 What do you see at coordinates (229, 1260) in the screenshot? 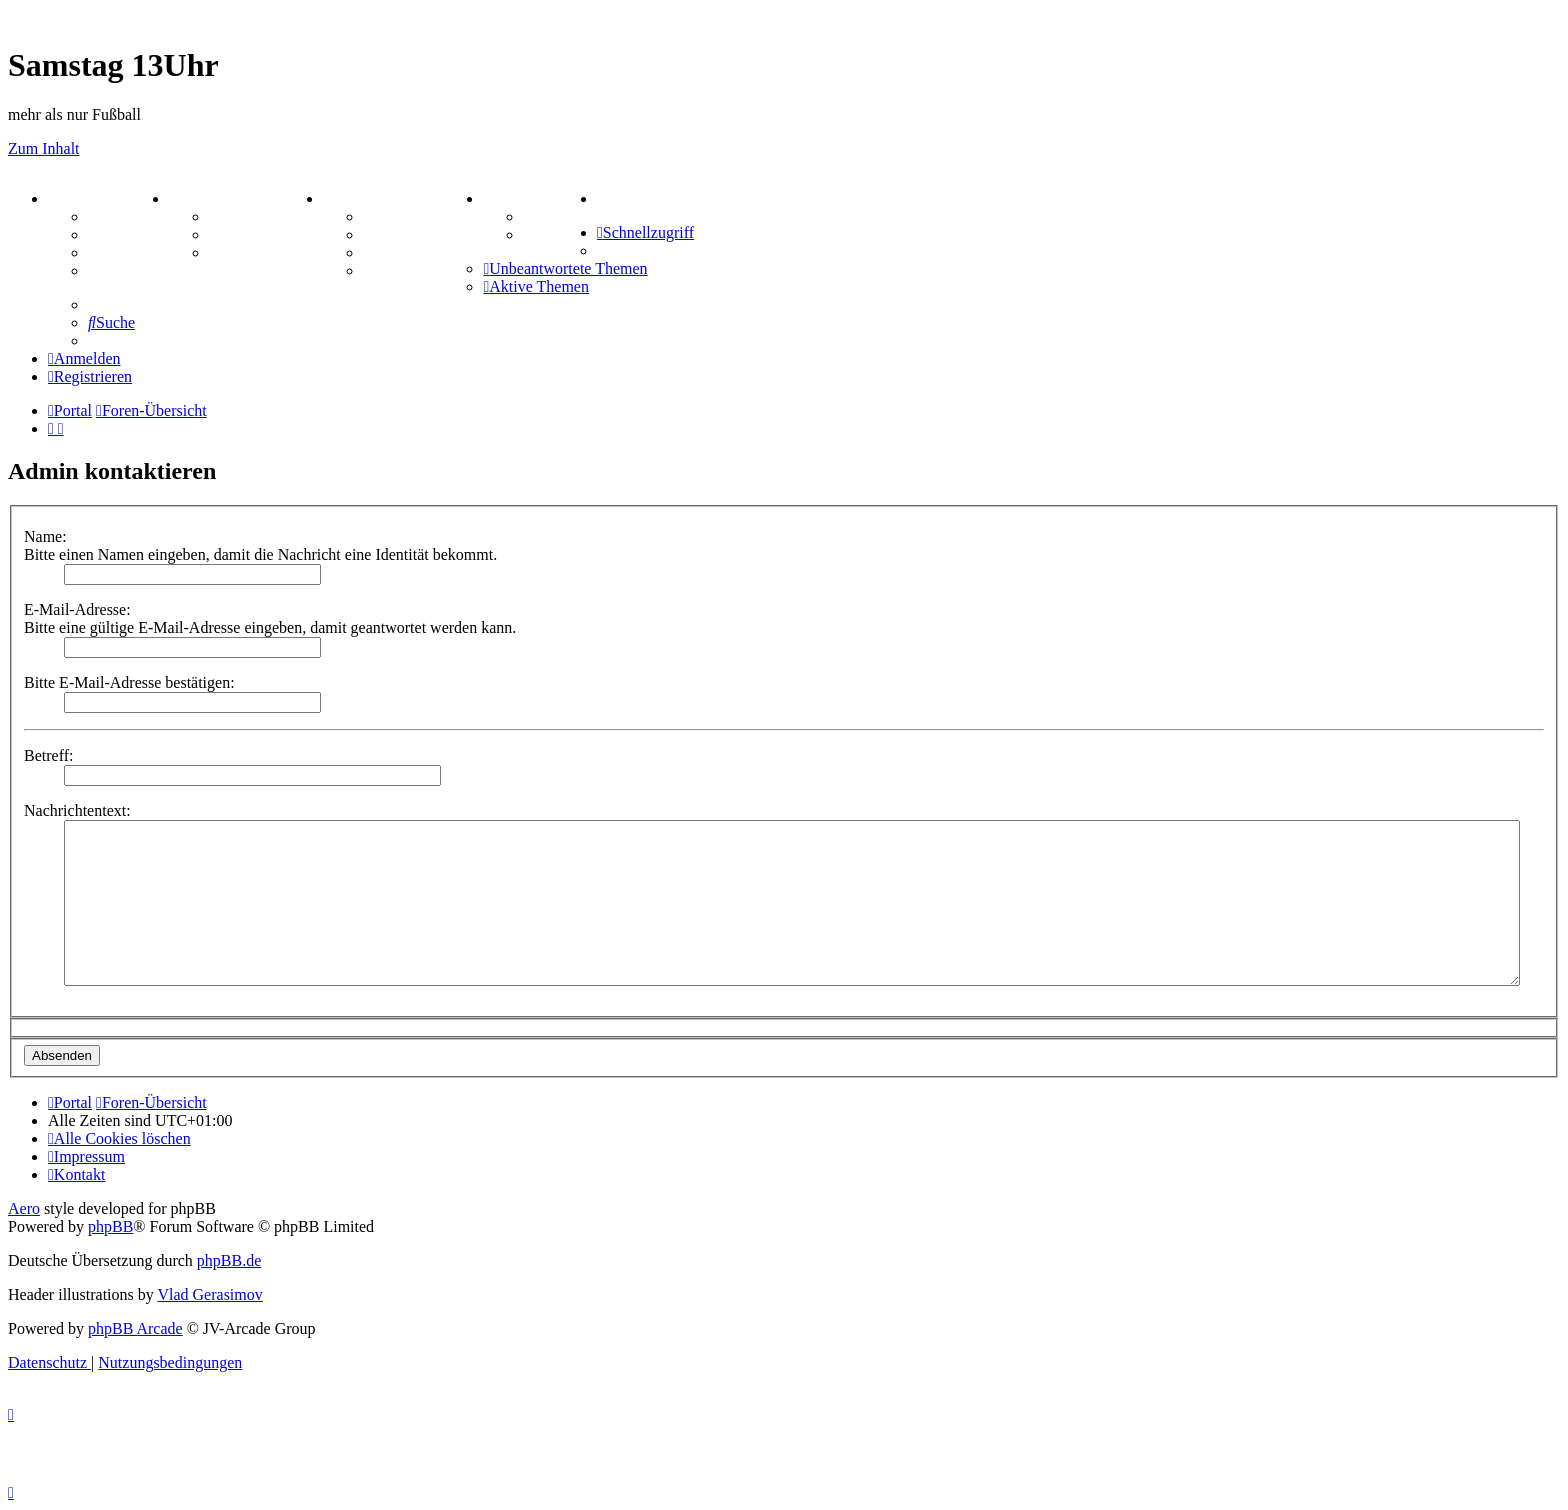
I see `phpBB.de` at bounding box center [229, 1260].